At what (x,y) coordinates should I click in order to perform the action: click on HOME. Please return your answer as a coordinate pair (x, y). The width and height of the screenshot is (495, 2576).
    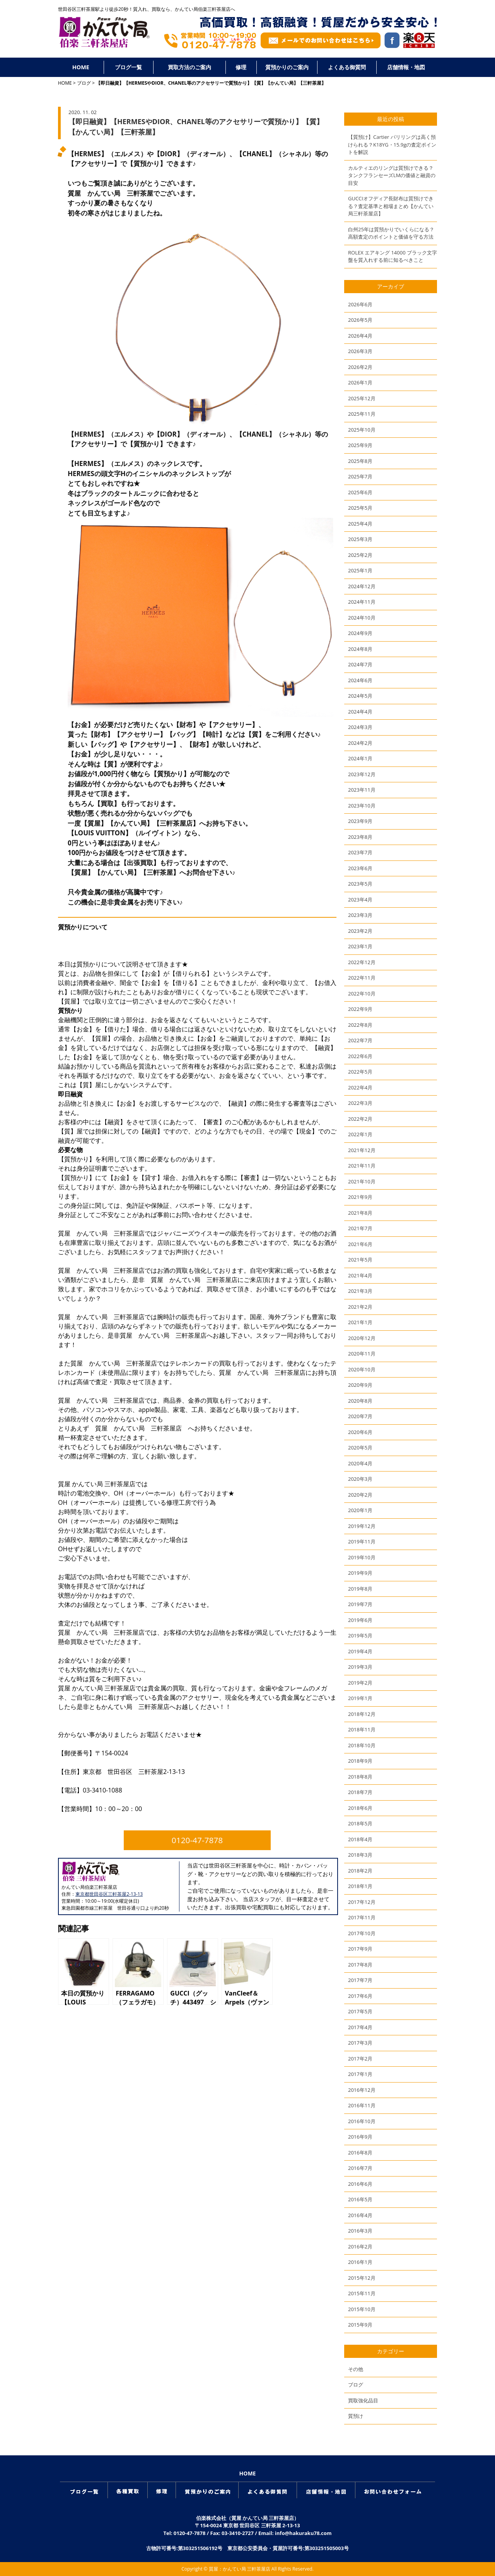
    Looking at the image, I should click on (80, 67).